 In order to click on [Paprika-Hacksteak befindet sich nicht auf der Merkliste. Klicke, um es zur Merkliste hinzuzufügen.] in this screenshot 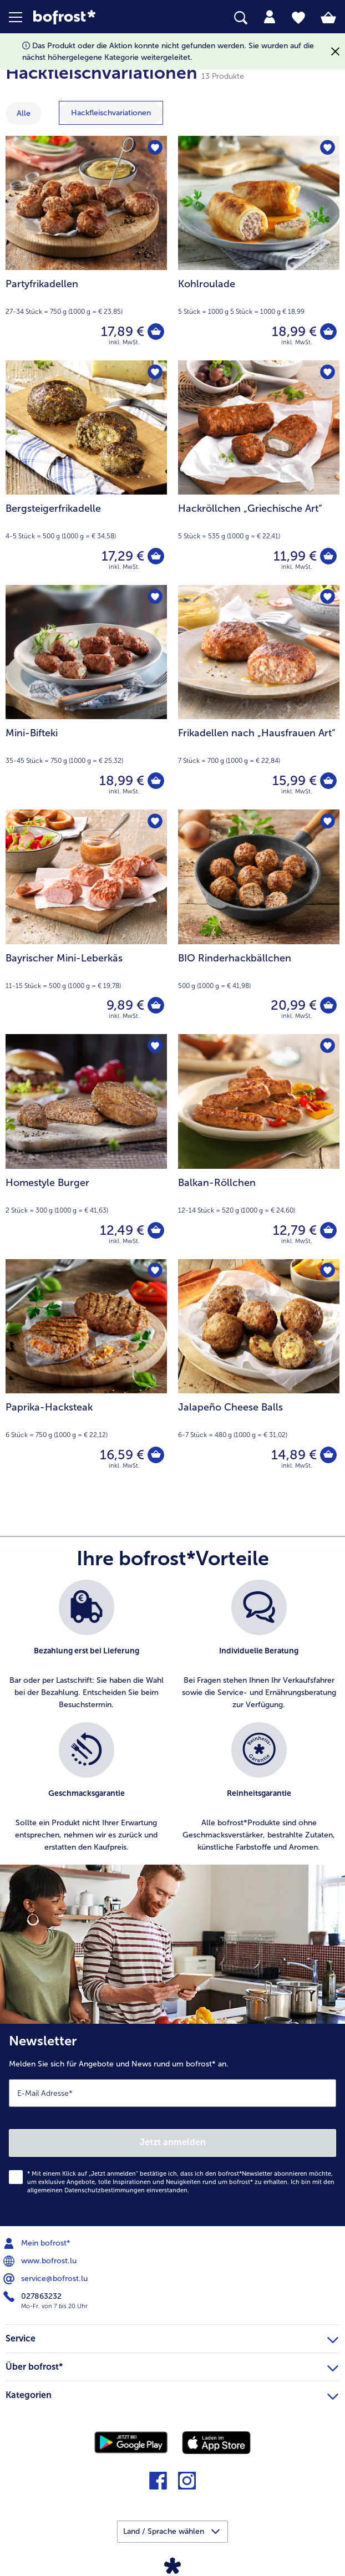, I will do `click(155, 1271)`.